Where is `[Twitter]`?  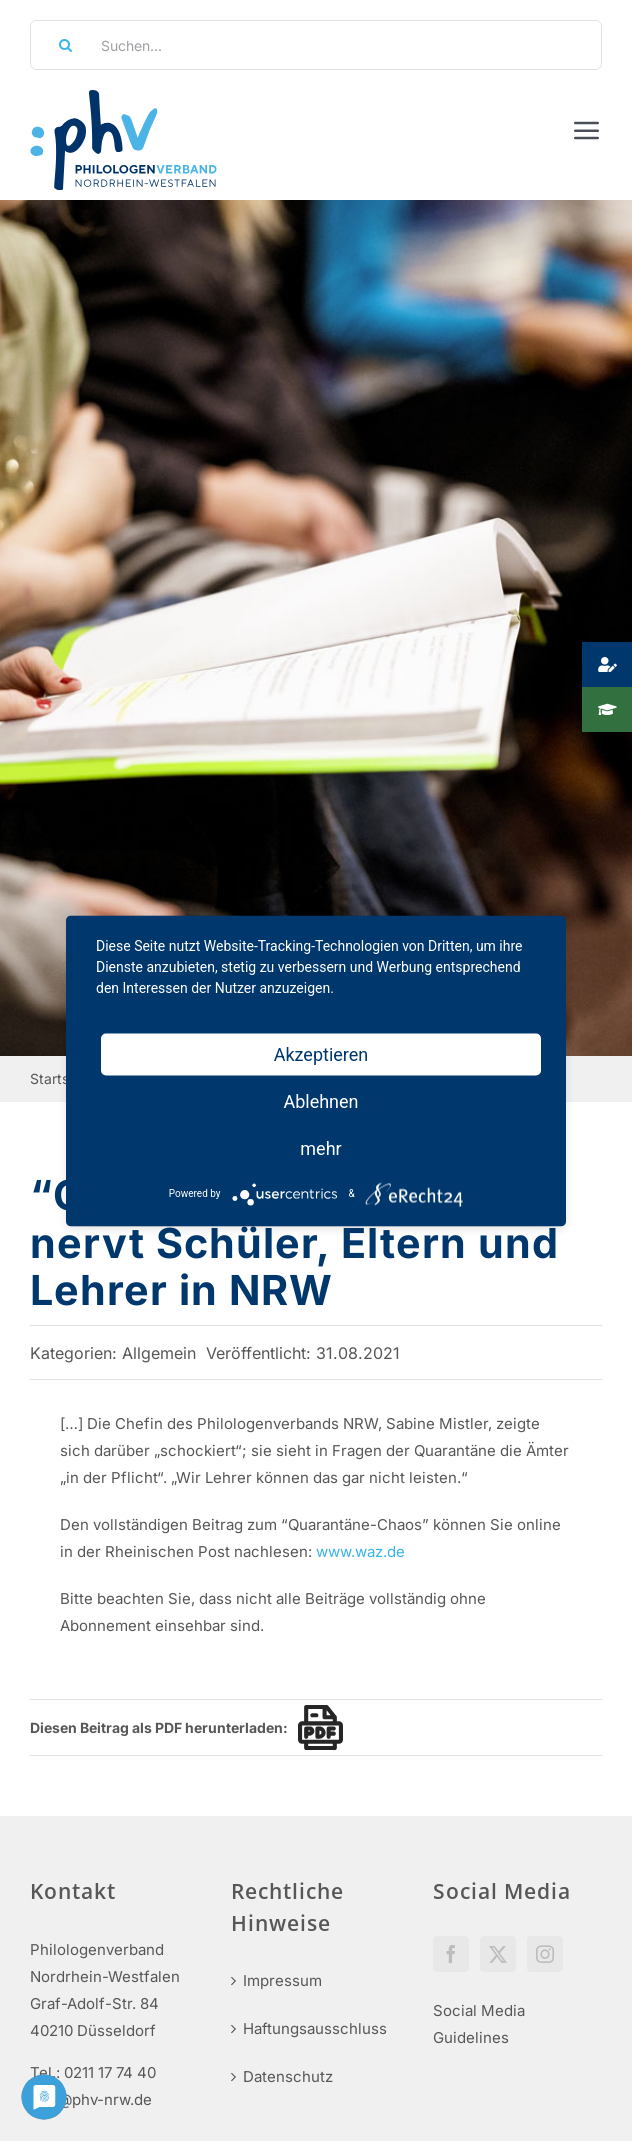
[Twitter] is located at coordinates (498, 1954).